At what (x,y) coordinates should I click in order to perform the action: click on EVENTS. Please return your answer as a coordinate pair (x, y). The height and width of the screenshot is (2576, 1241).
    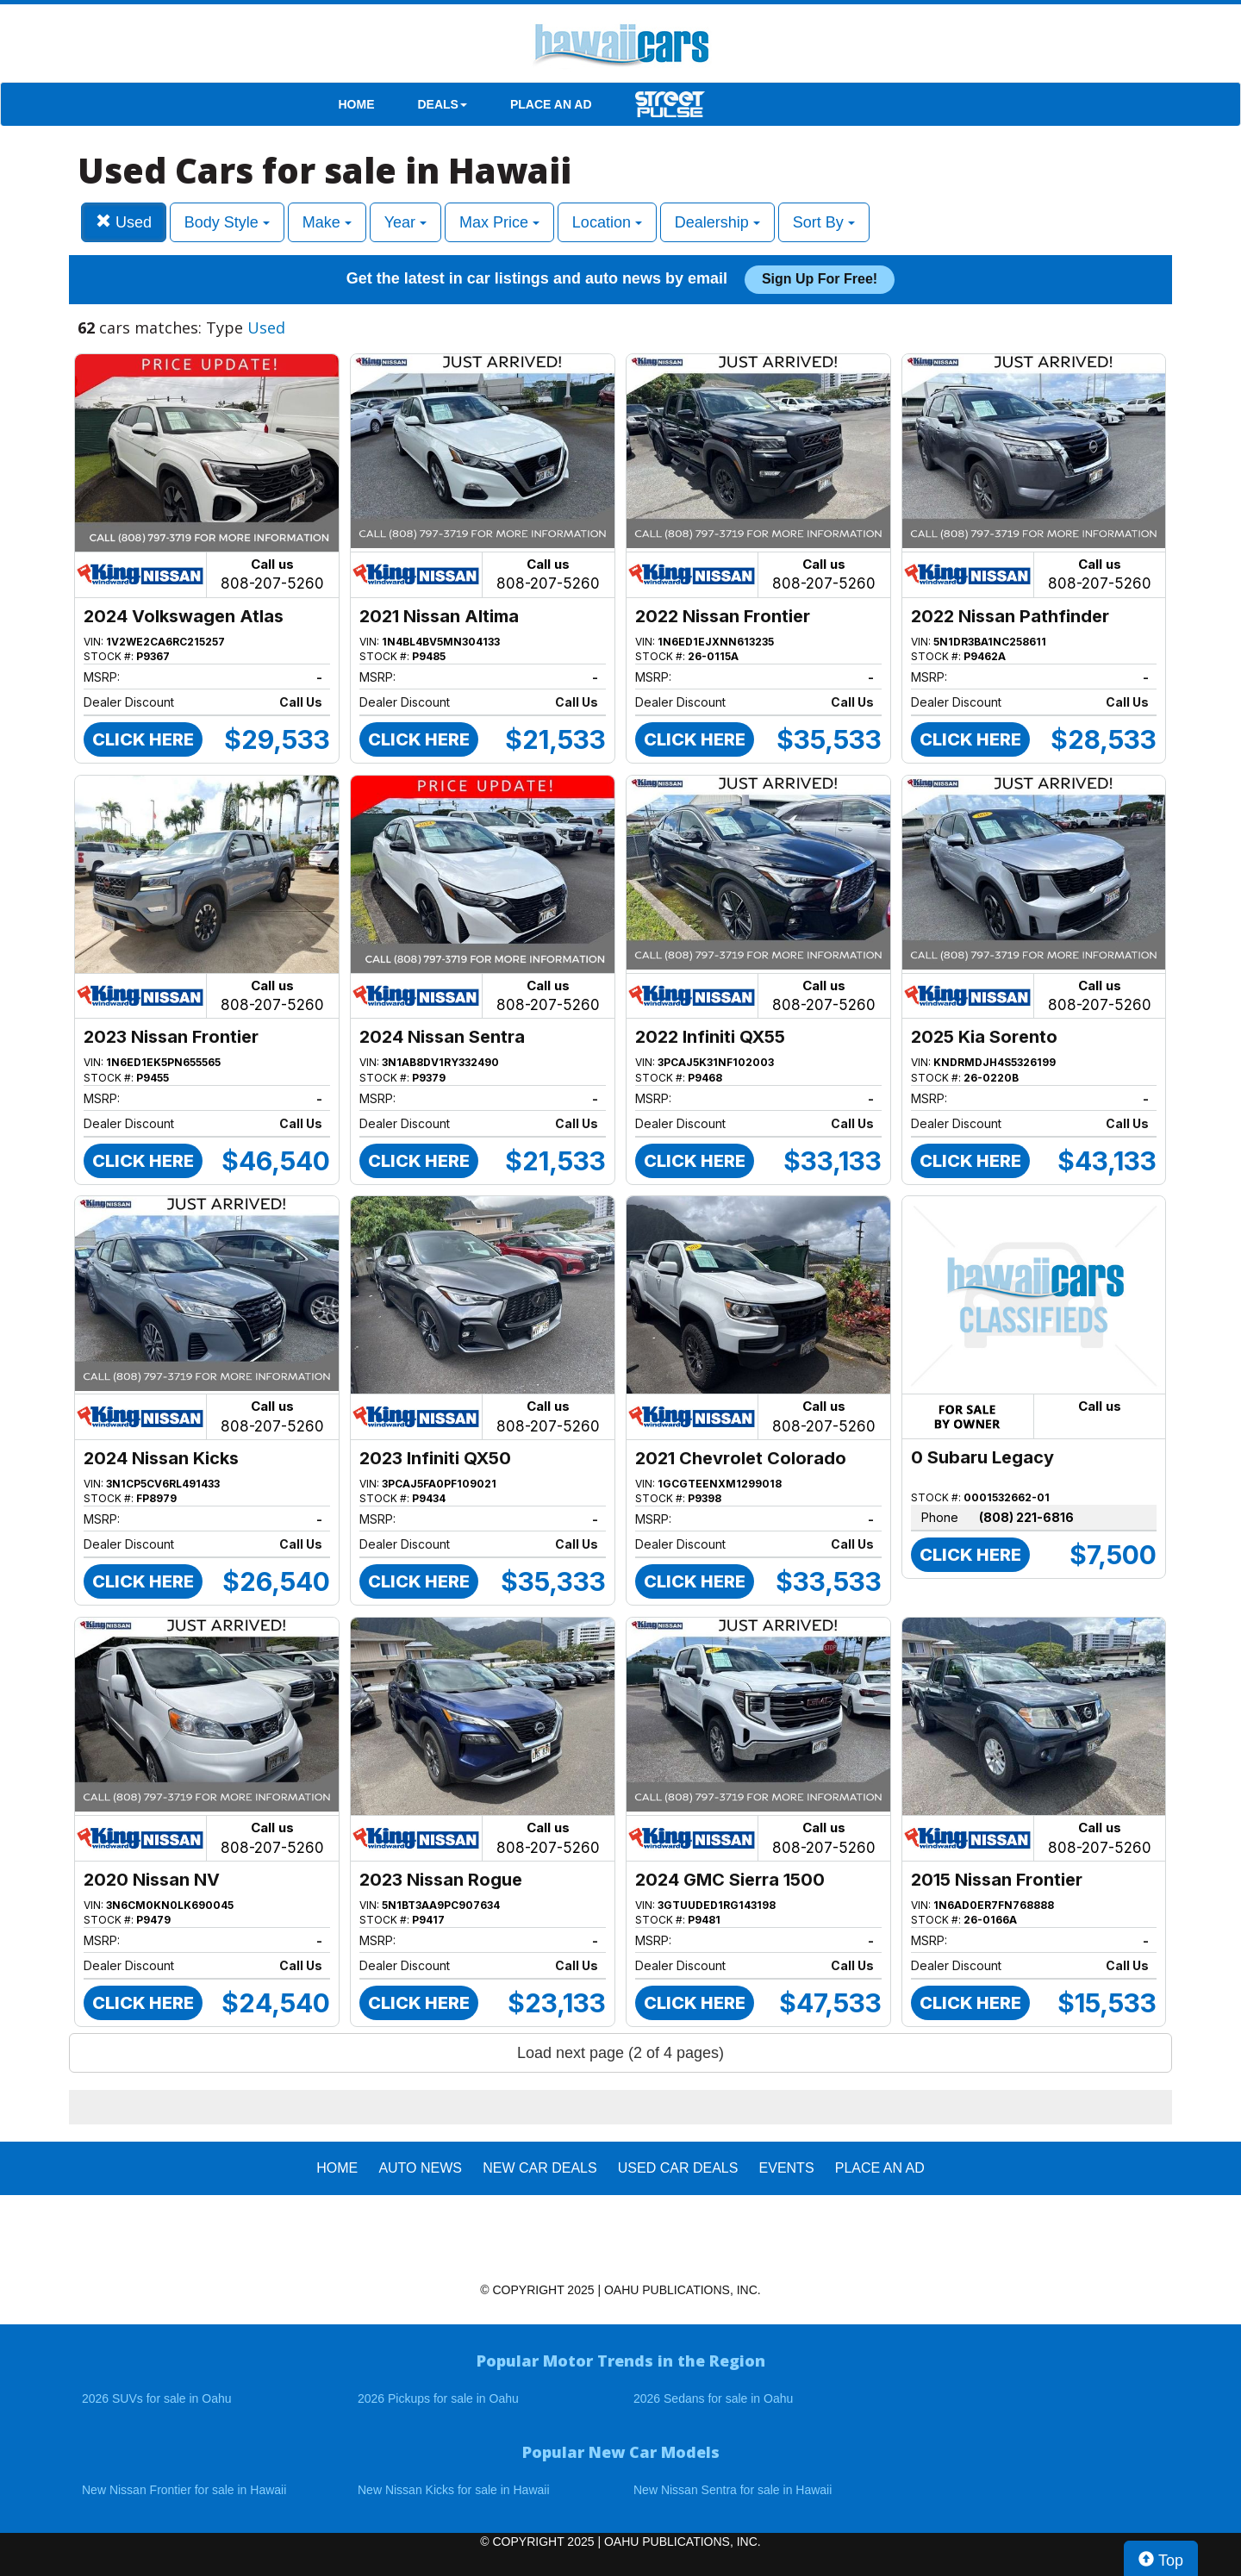
    Looking at the image, I should click on (786, 2168).